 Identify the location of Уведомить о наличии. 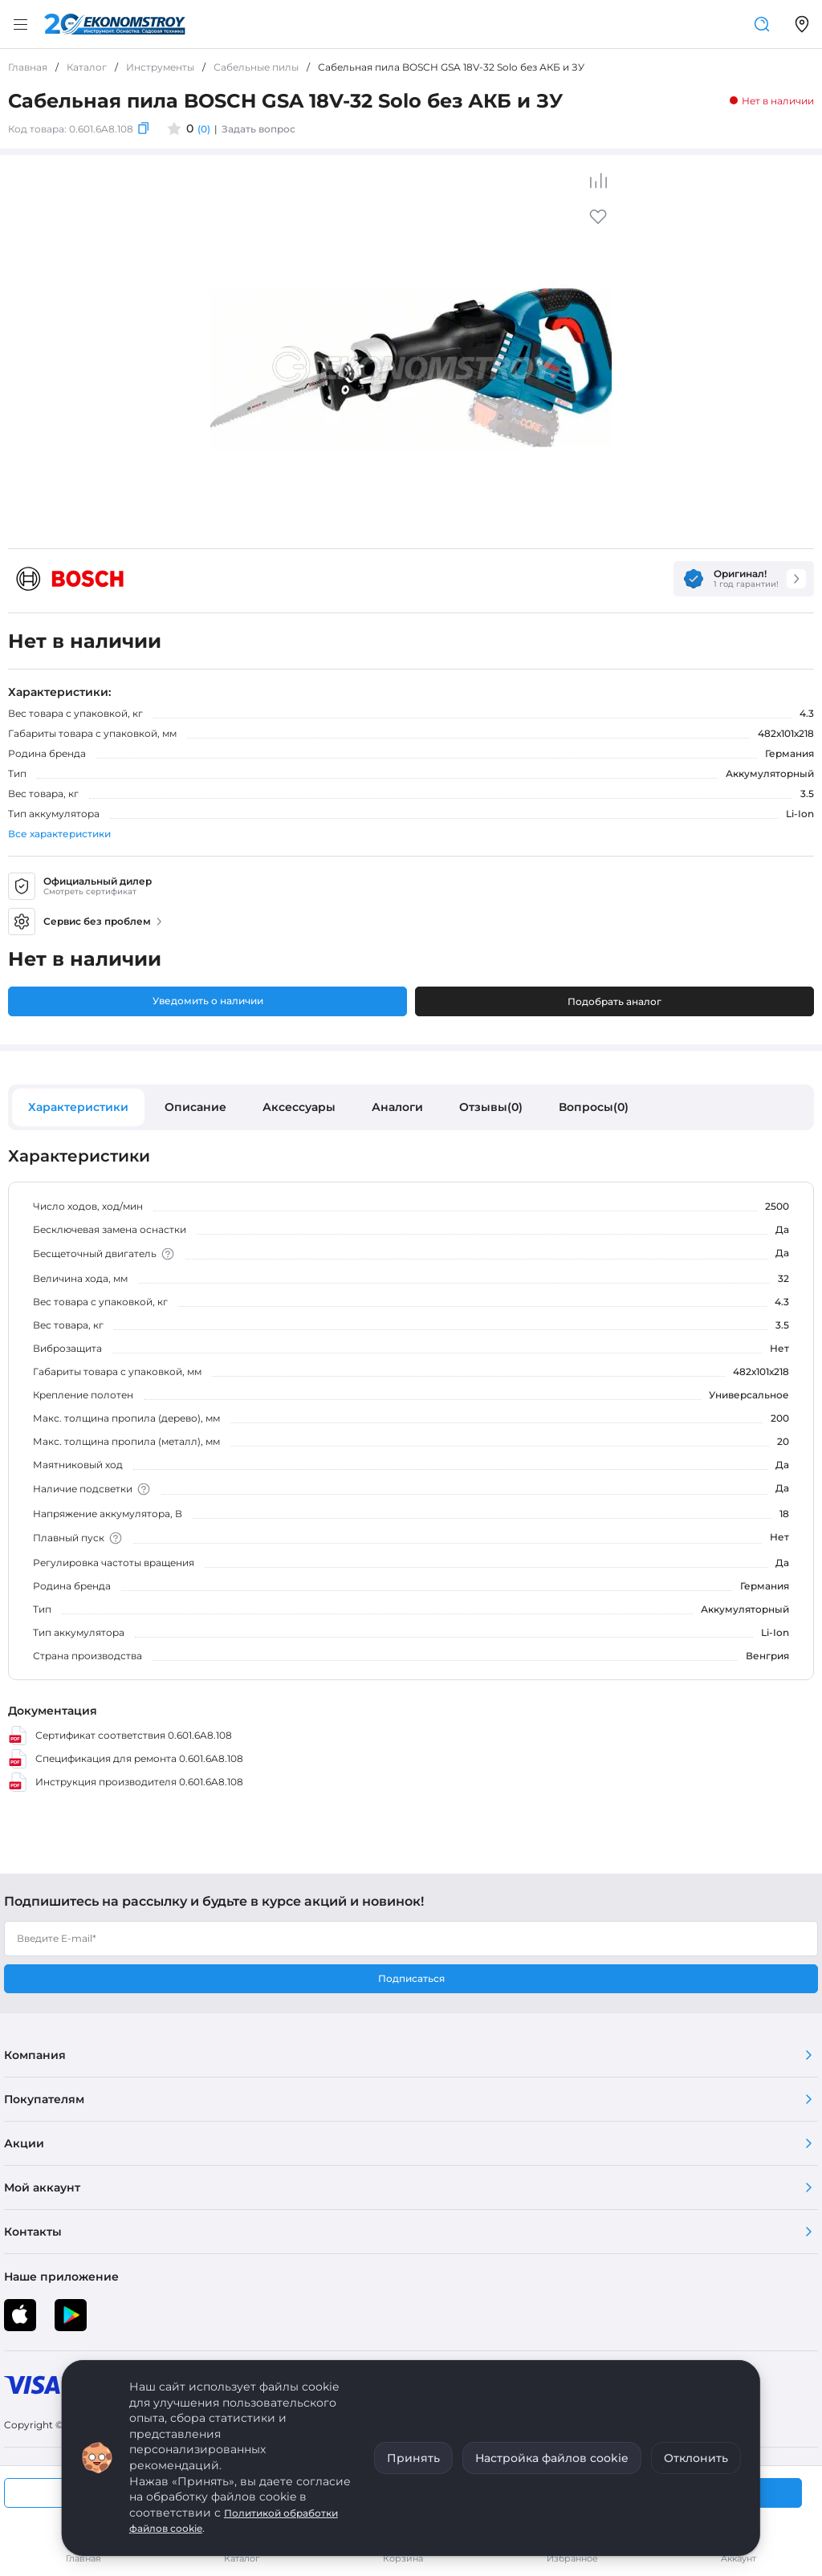
(208, 1001).